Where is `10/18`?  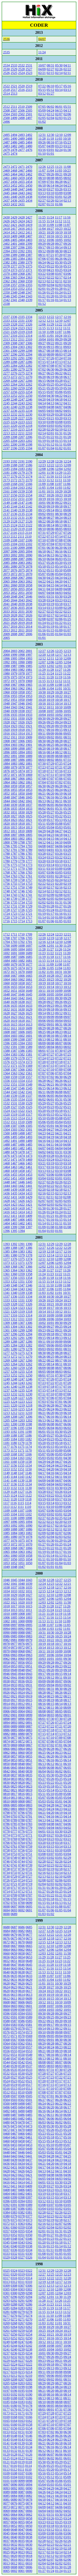
10/18 is located at coordinates (67, 138).